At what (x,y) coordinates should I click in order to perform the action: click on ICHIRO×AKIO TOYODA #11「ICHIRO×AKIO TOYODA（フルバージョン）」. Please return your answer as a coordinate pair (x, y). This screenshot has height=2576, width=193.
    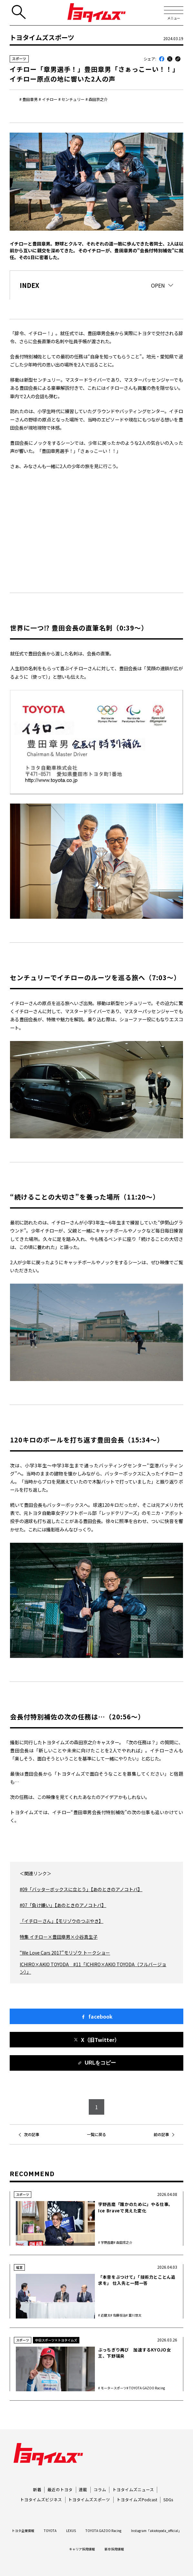
    Looking at the image, I should click on (93, 1968).